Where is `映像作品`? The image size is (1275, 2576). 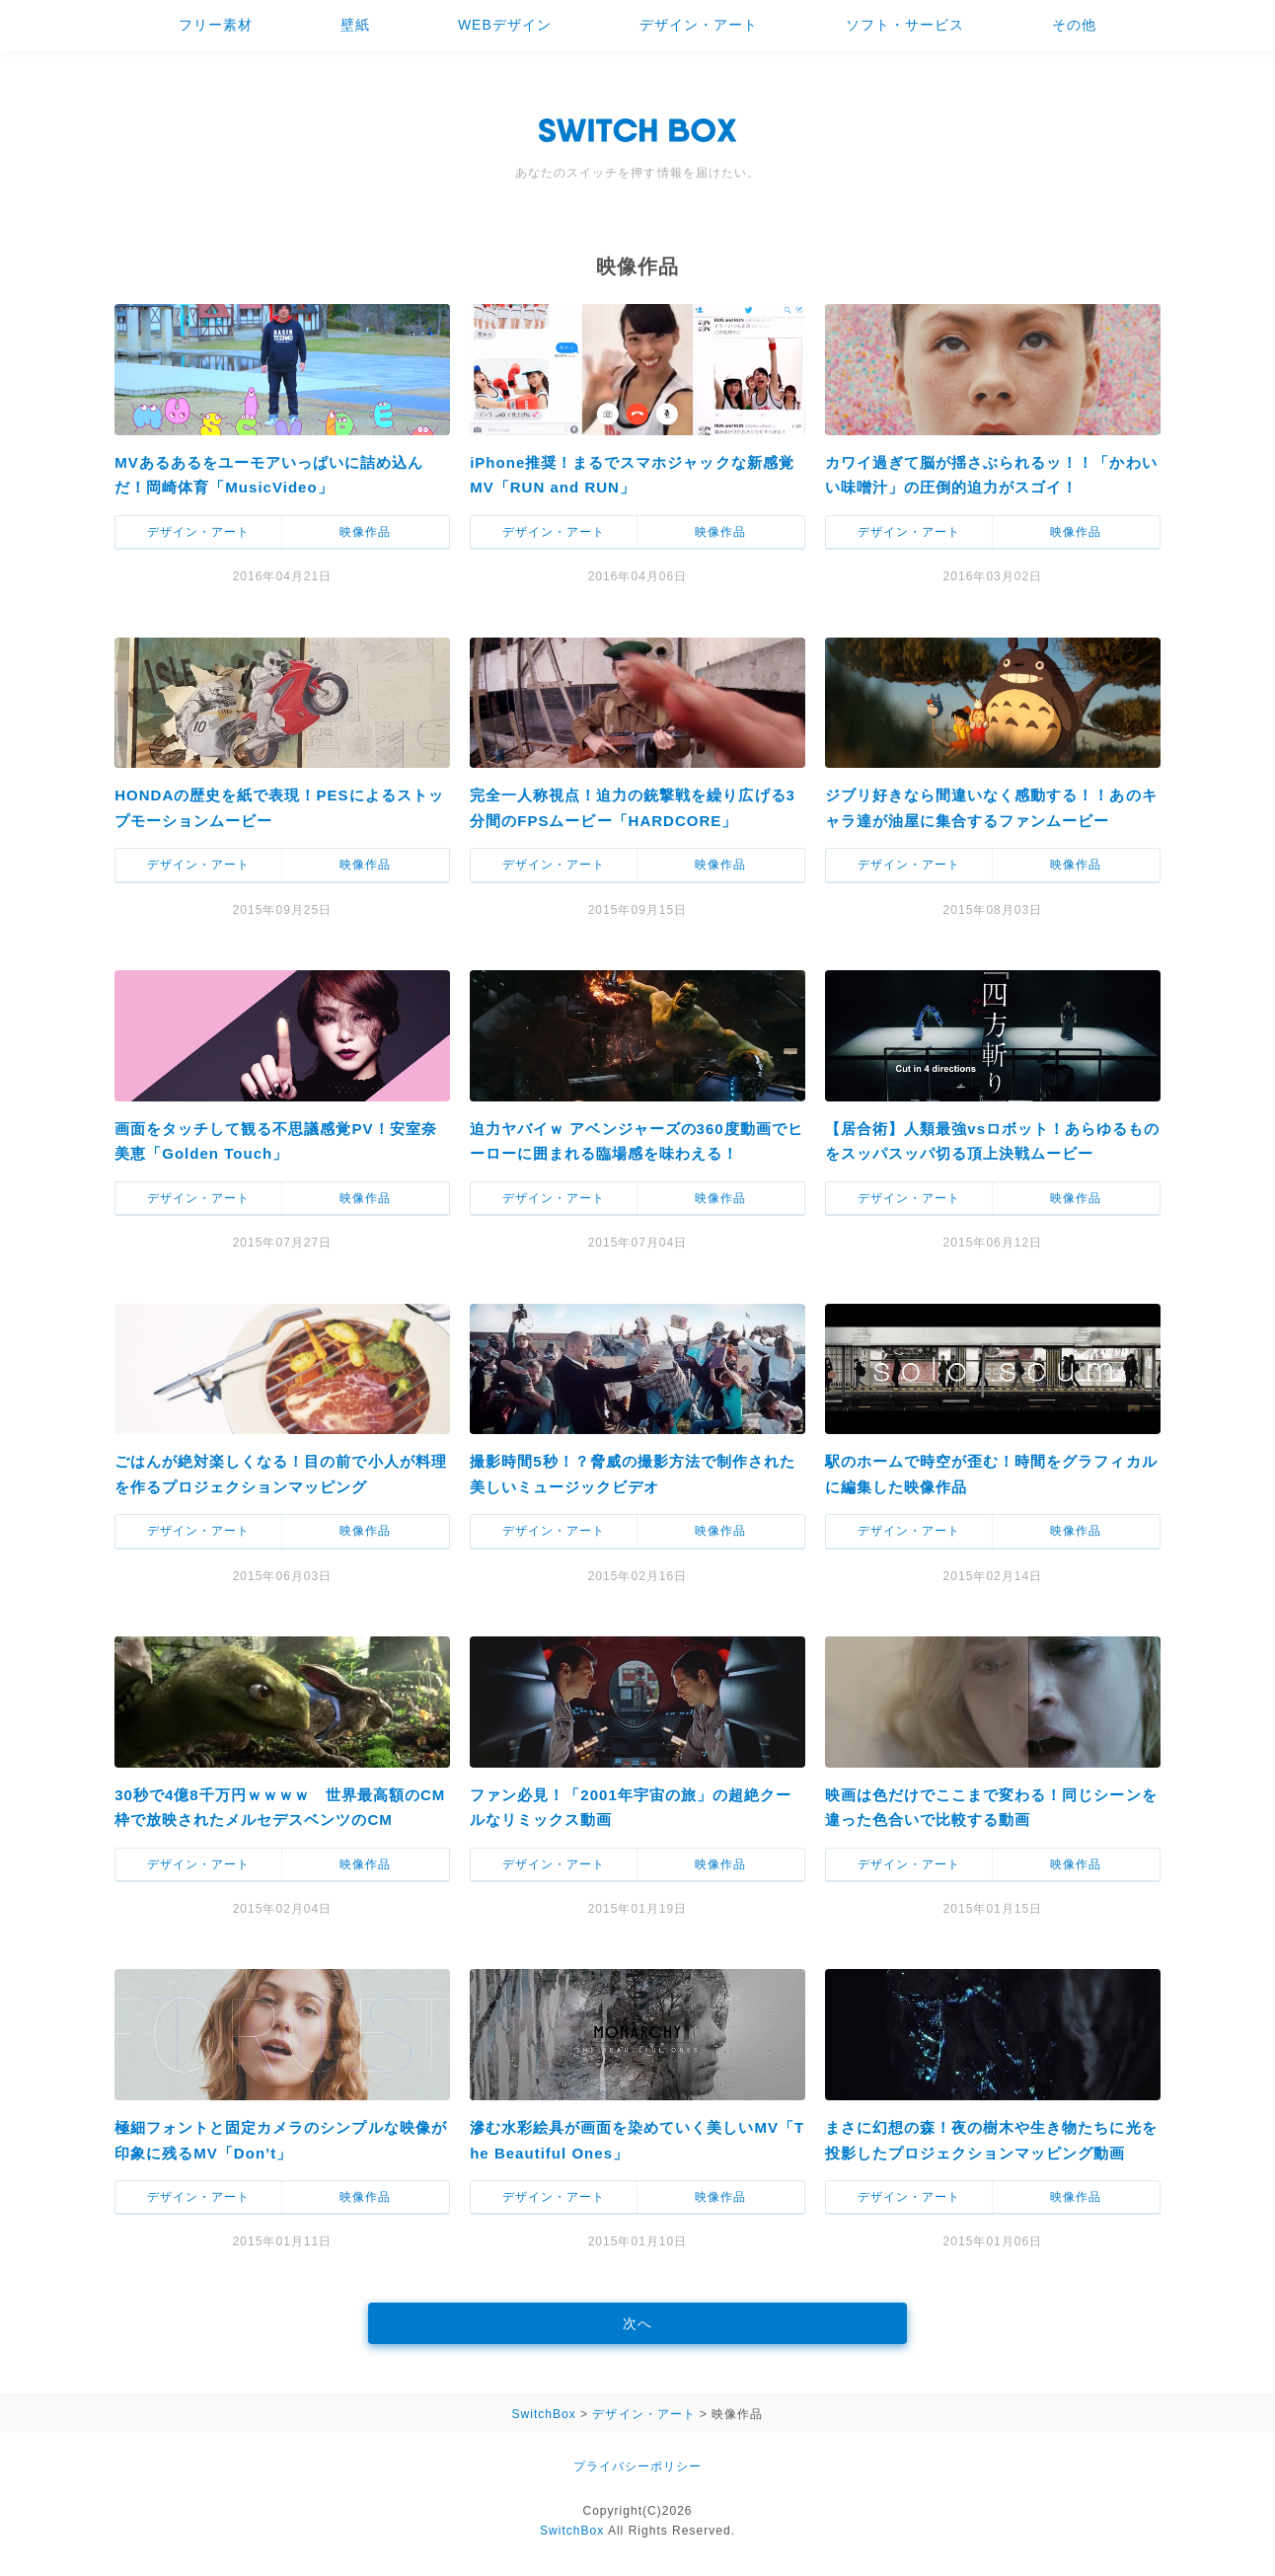
映像作品 is located at coordinates (365, 532).